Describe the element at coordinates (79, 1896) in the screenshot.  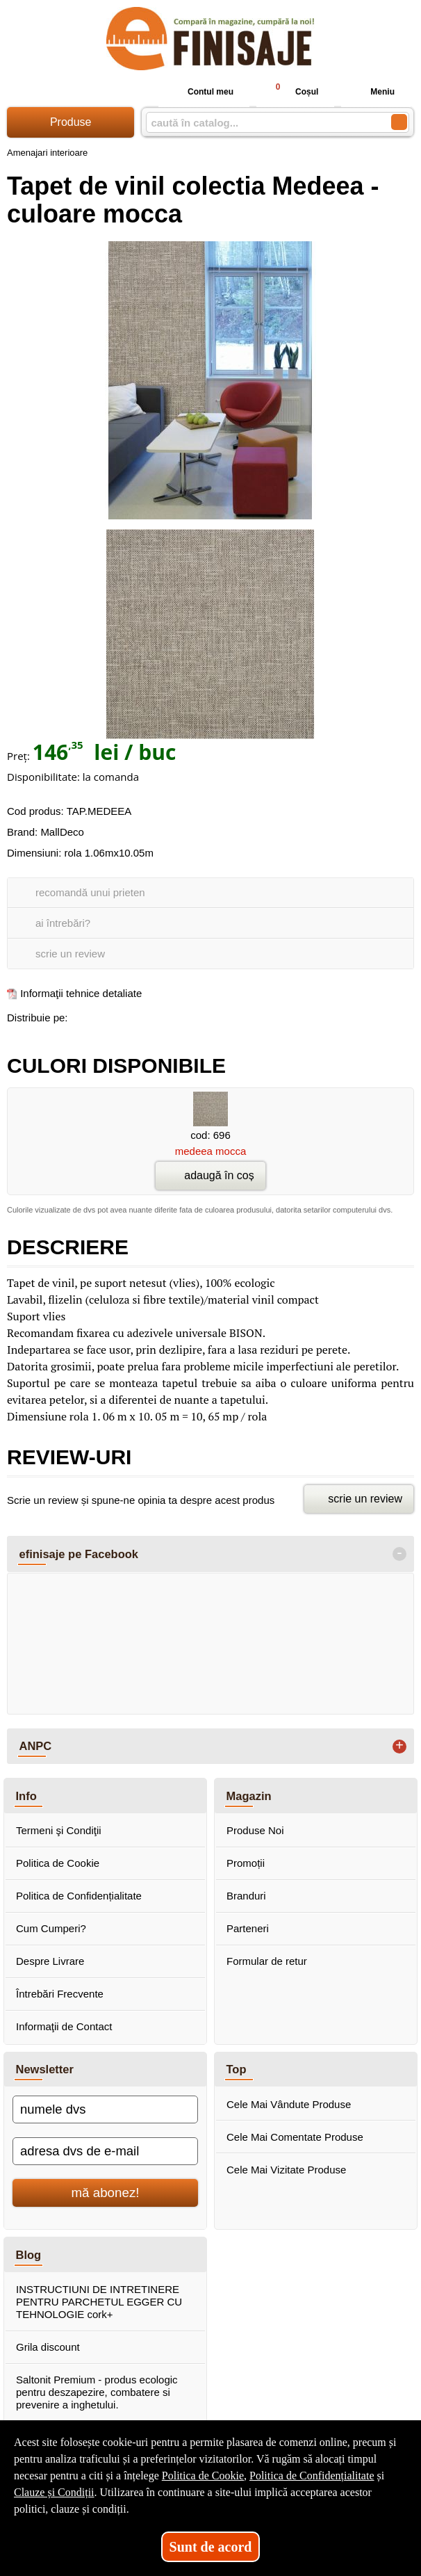
I see `Politica de Confidențialitate` at that location.